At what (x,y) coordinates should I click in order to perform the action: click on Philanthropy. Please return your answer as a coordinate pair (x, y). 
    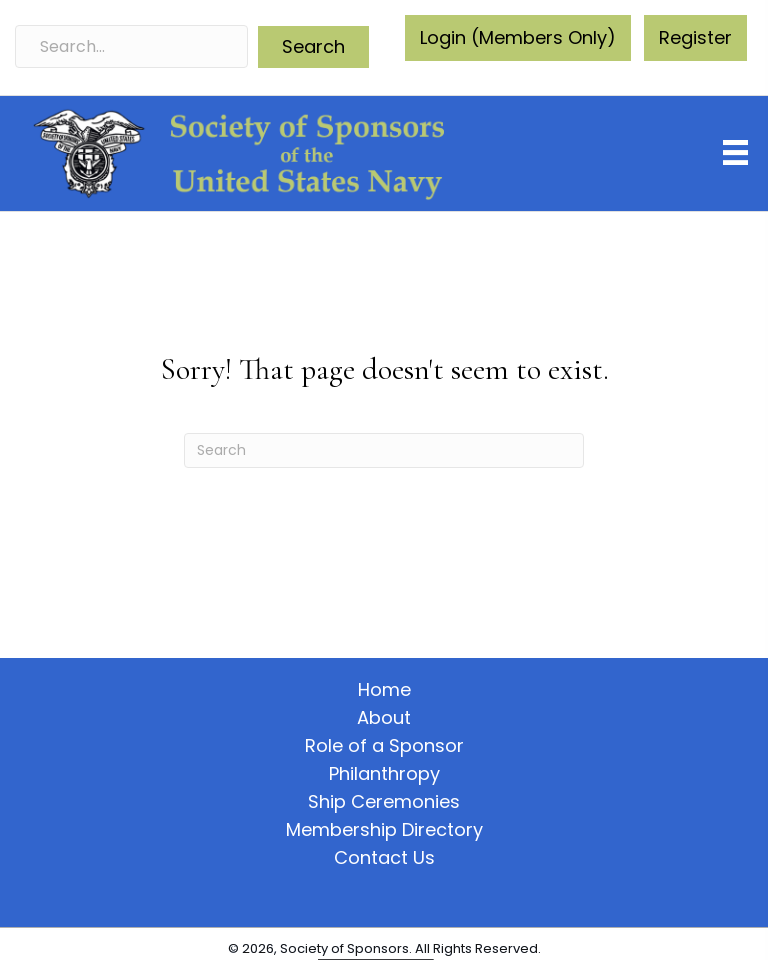
    Looking at the image, I should click on (384, 774).